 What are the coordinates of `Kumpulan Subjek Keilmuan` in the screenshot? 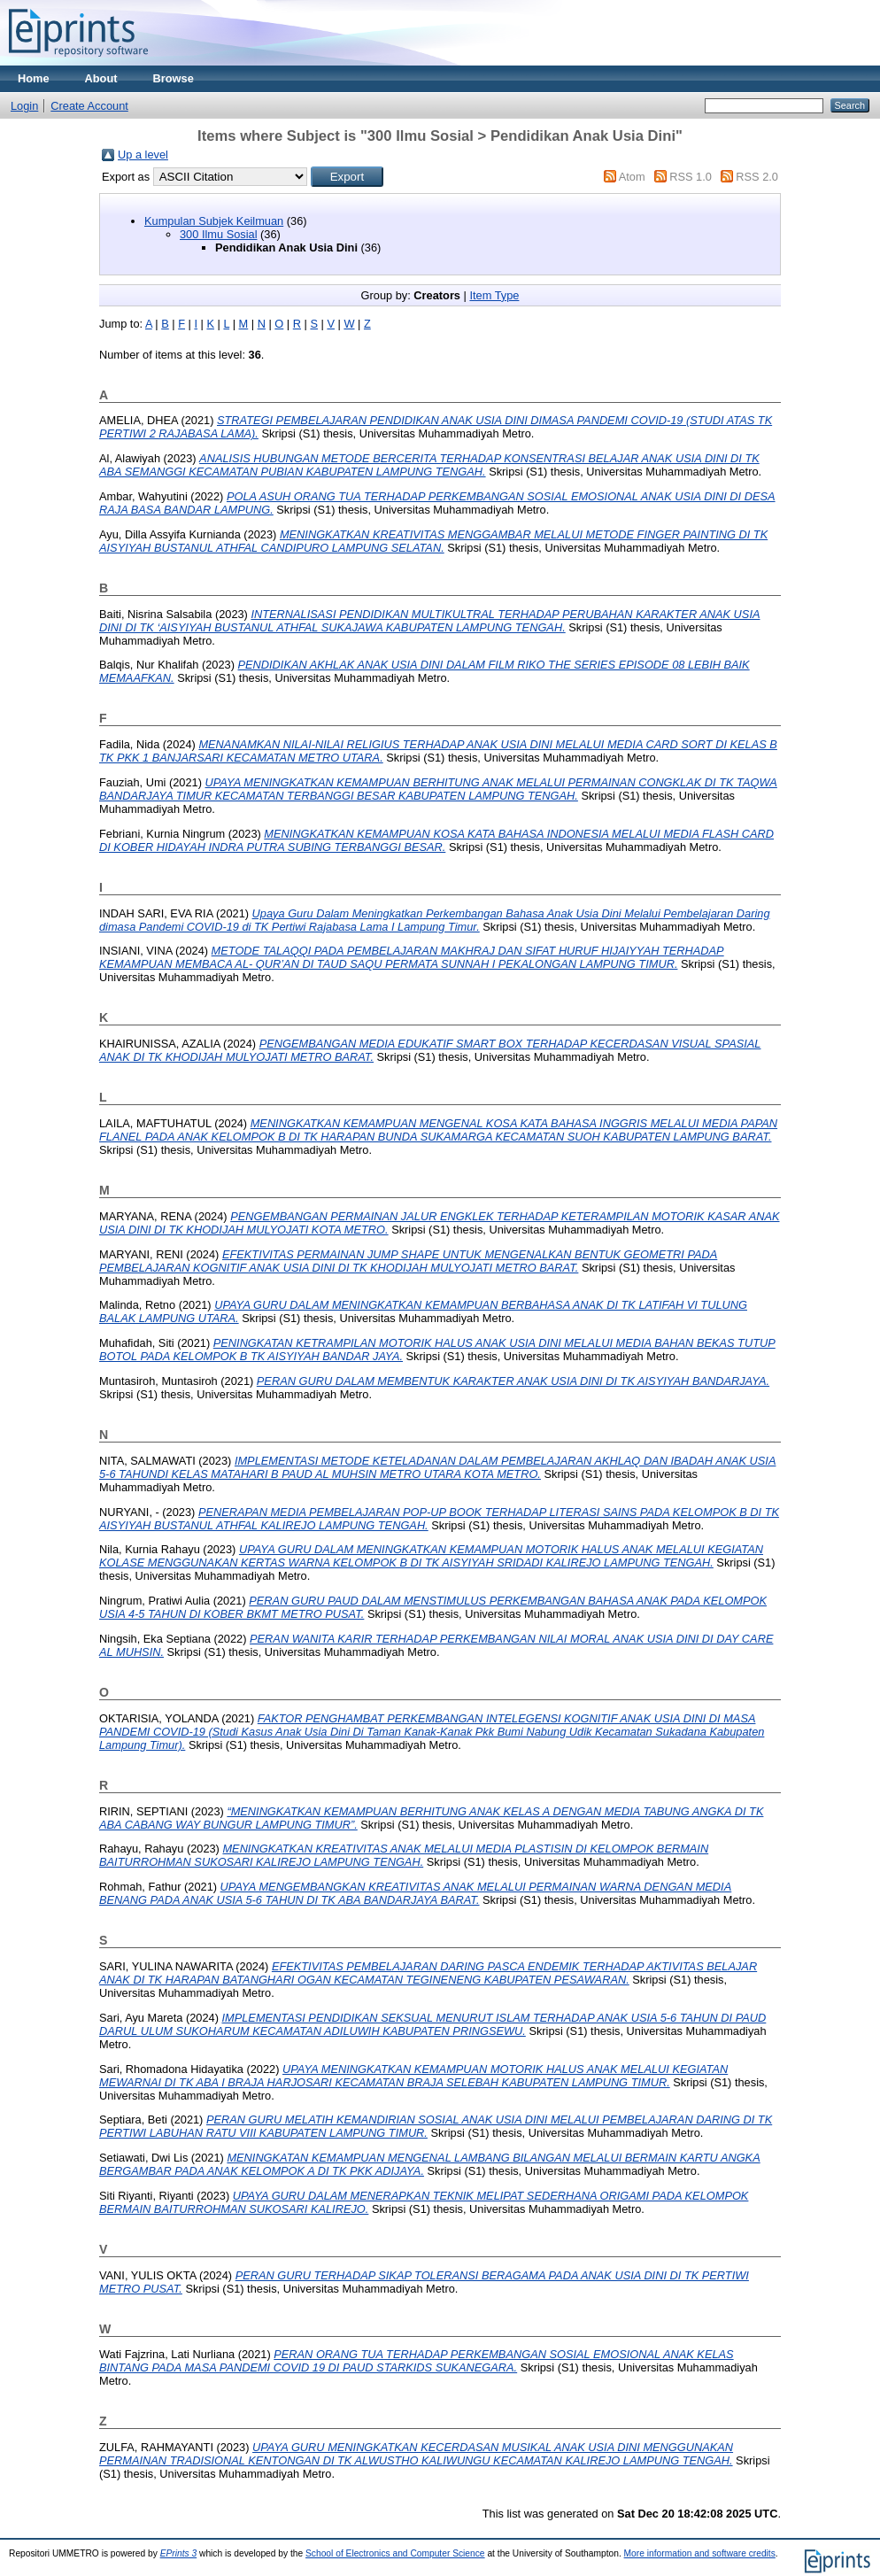 It's located at (213, 221).